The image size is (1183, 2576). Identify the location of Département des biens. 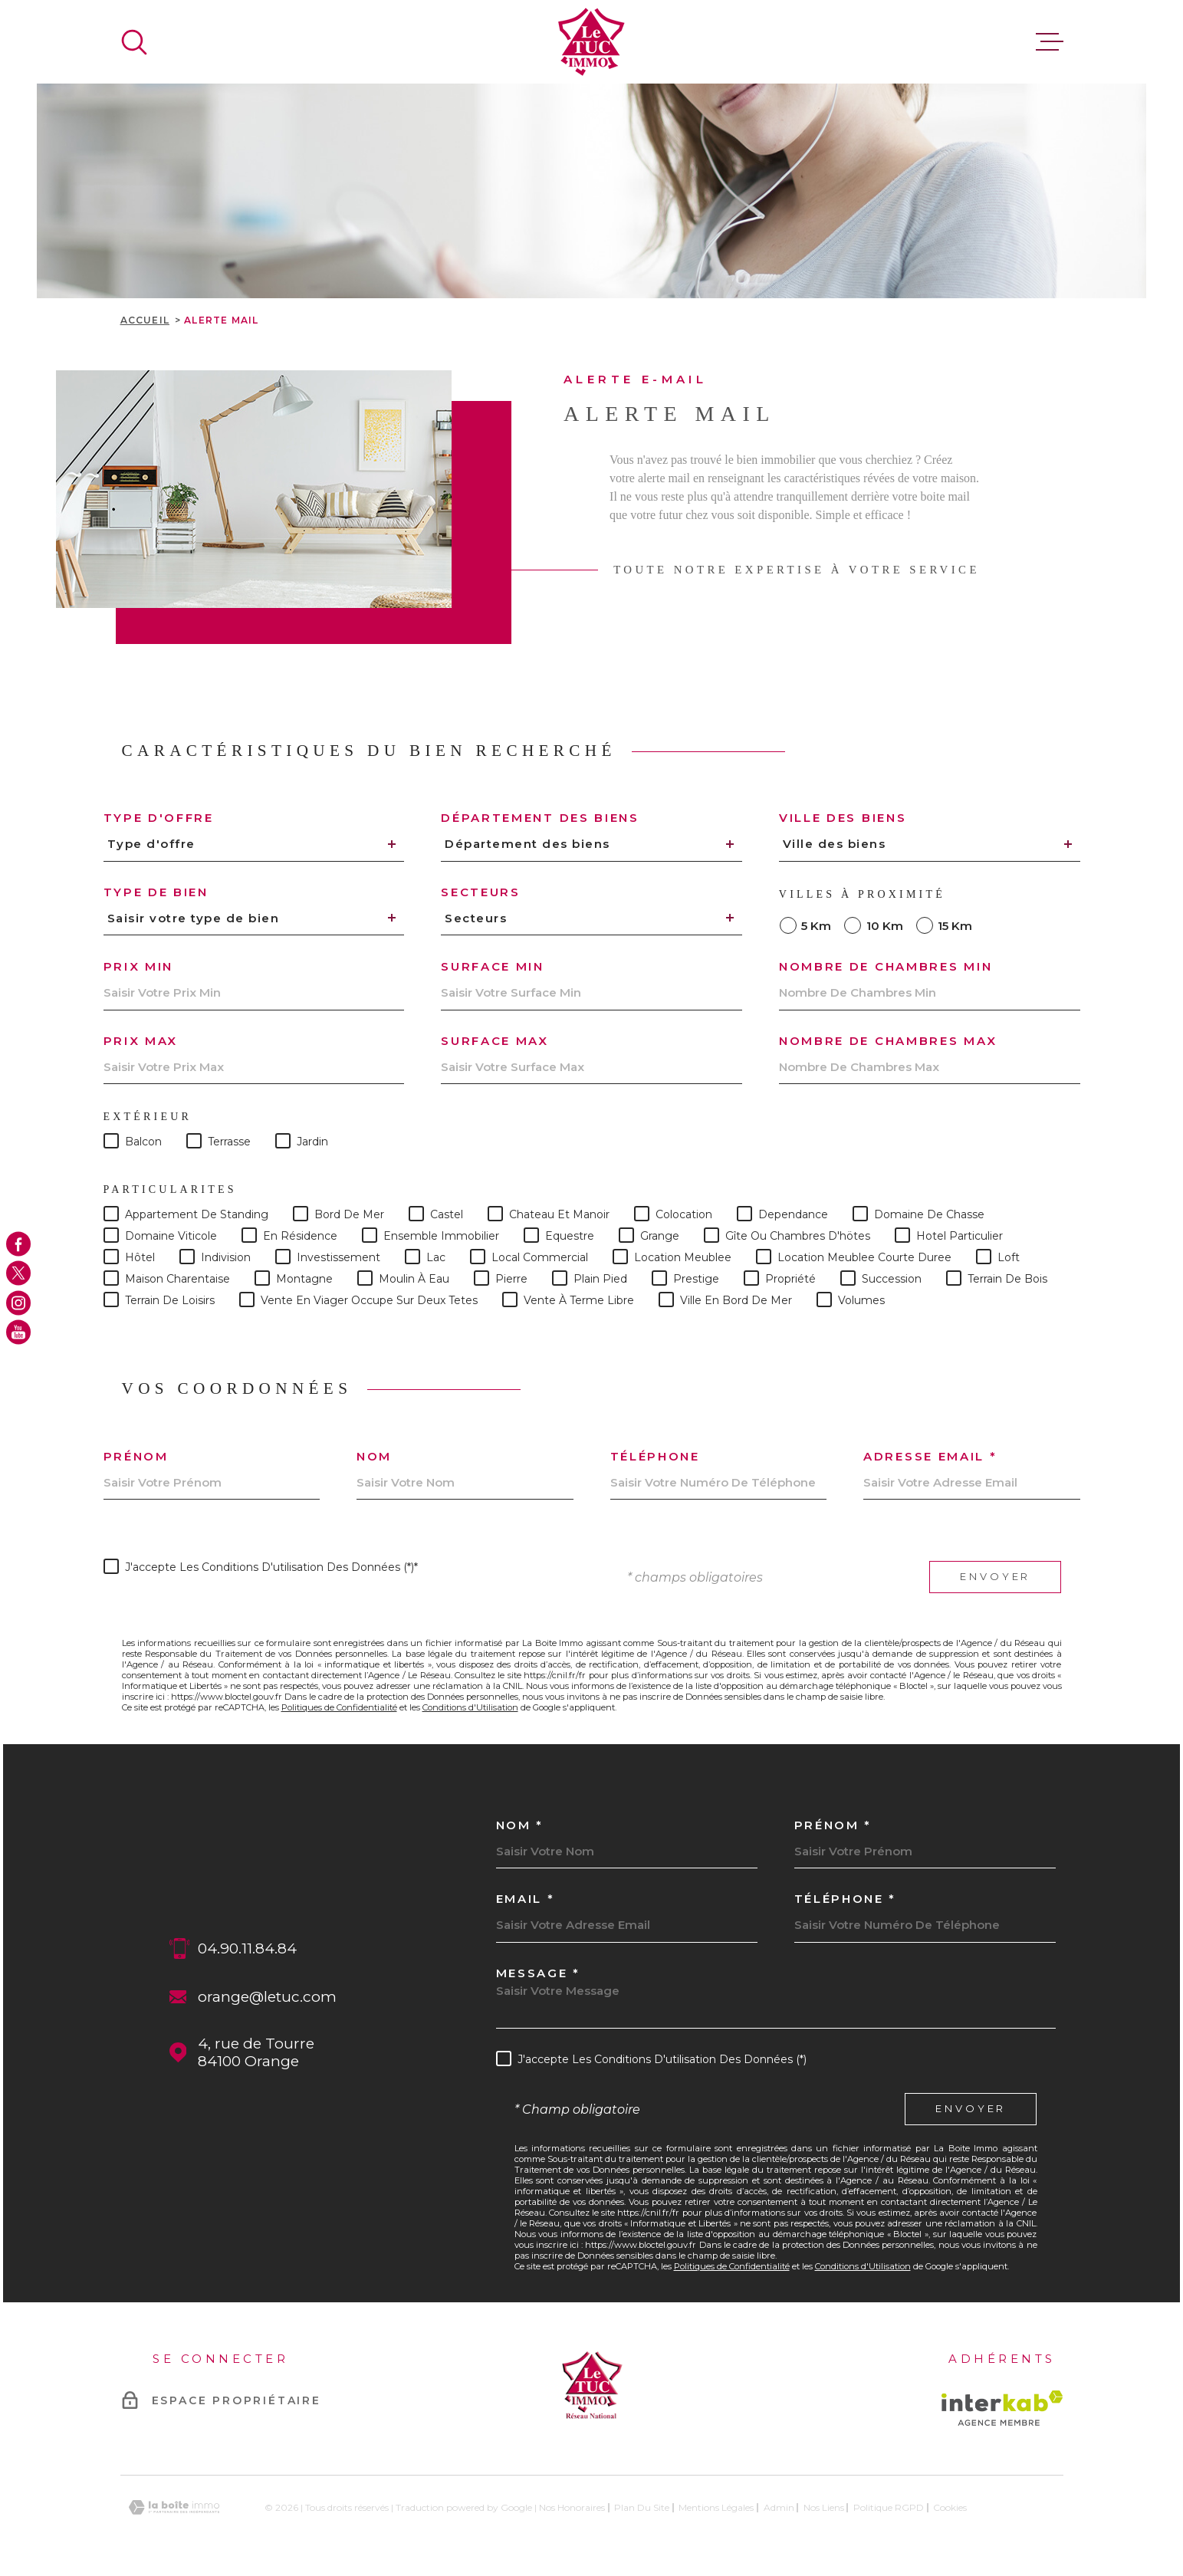
(540, 817).